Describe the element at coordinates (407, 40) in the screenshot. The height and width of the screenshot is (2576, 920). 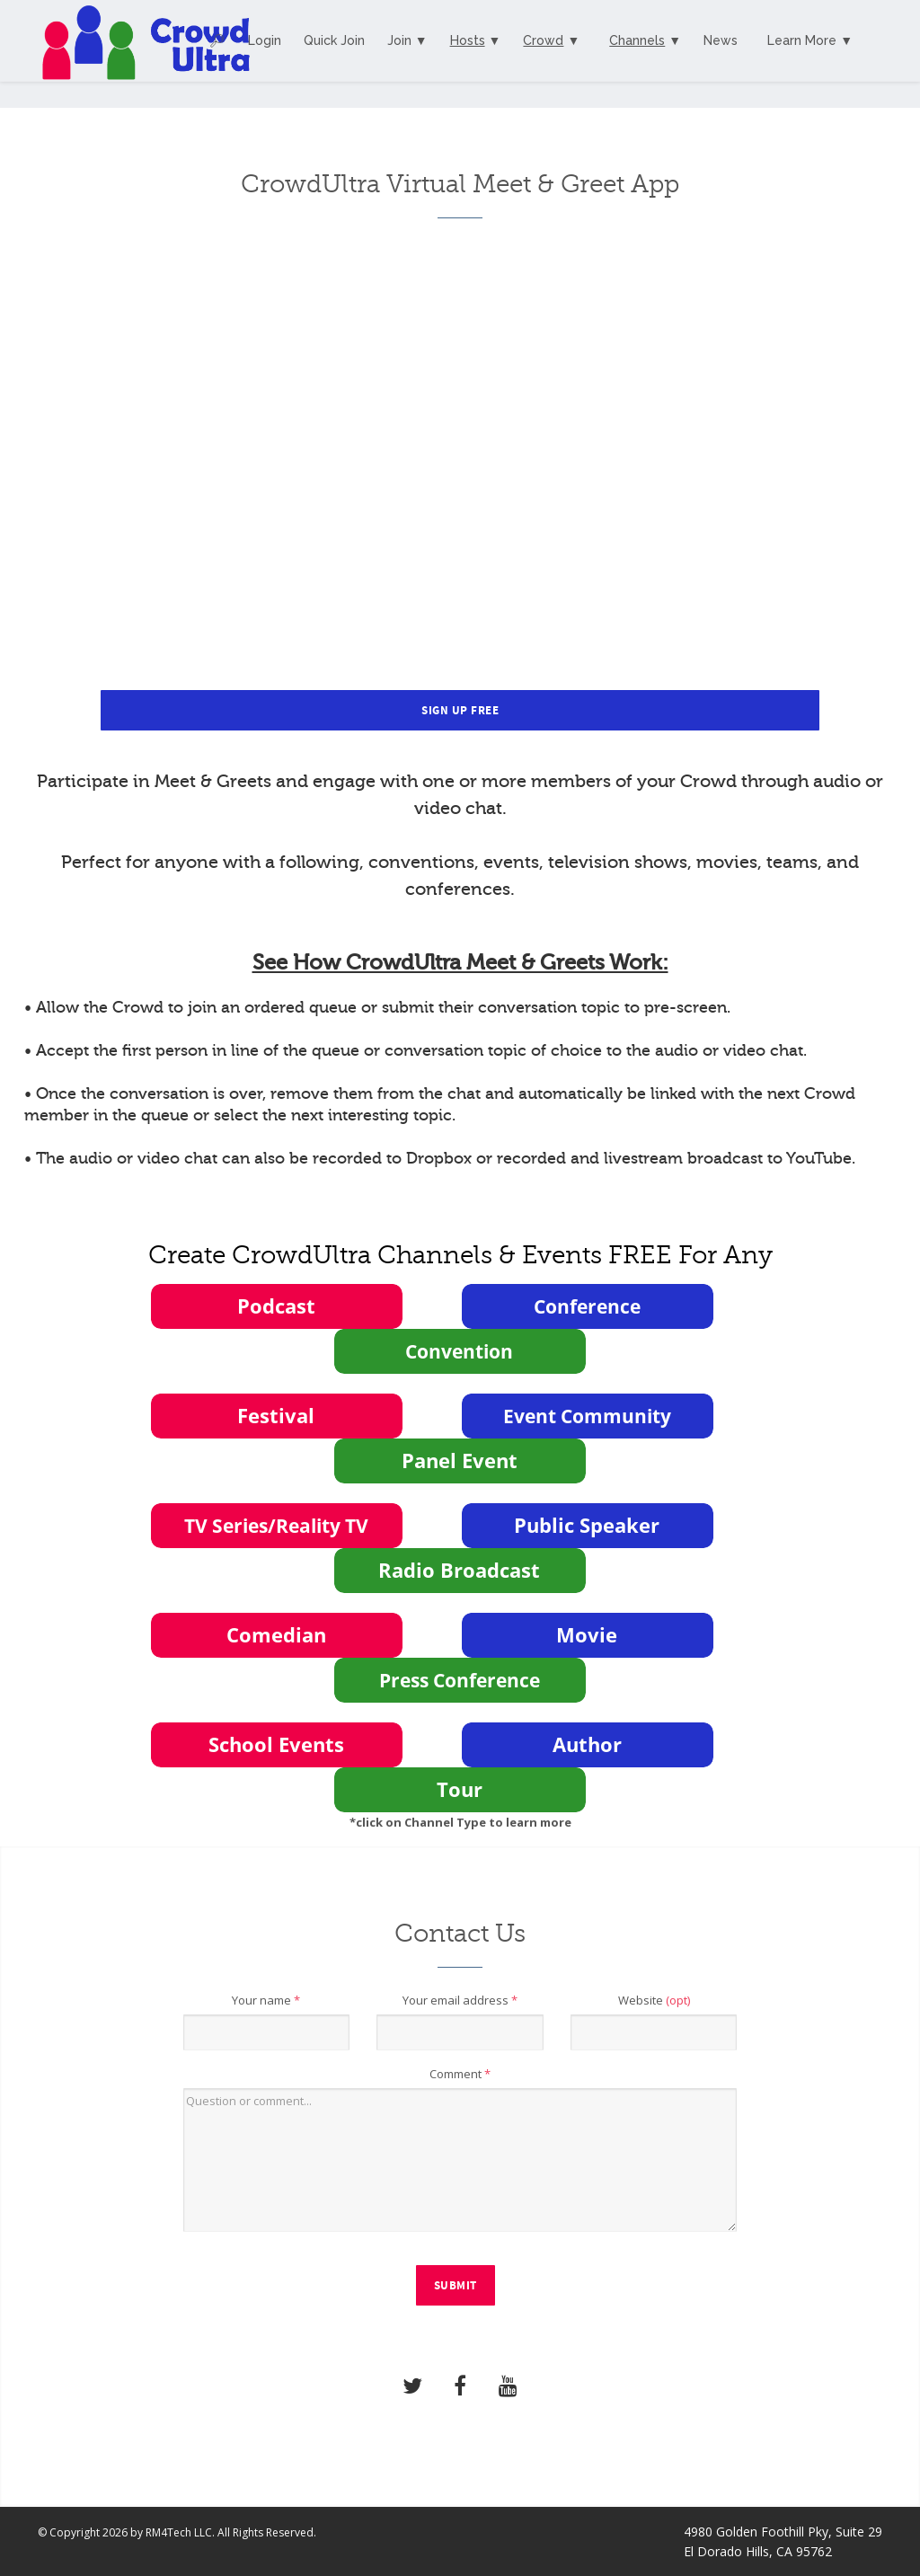
I see `Join ▼` at that location.